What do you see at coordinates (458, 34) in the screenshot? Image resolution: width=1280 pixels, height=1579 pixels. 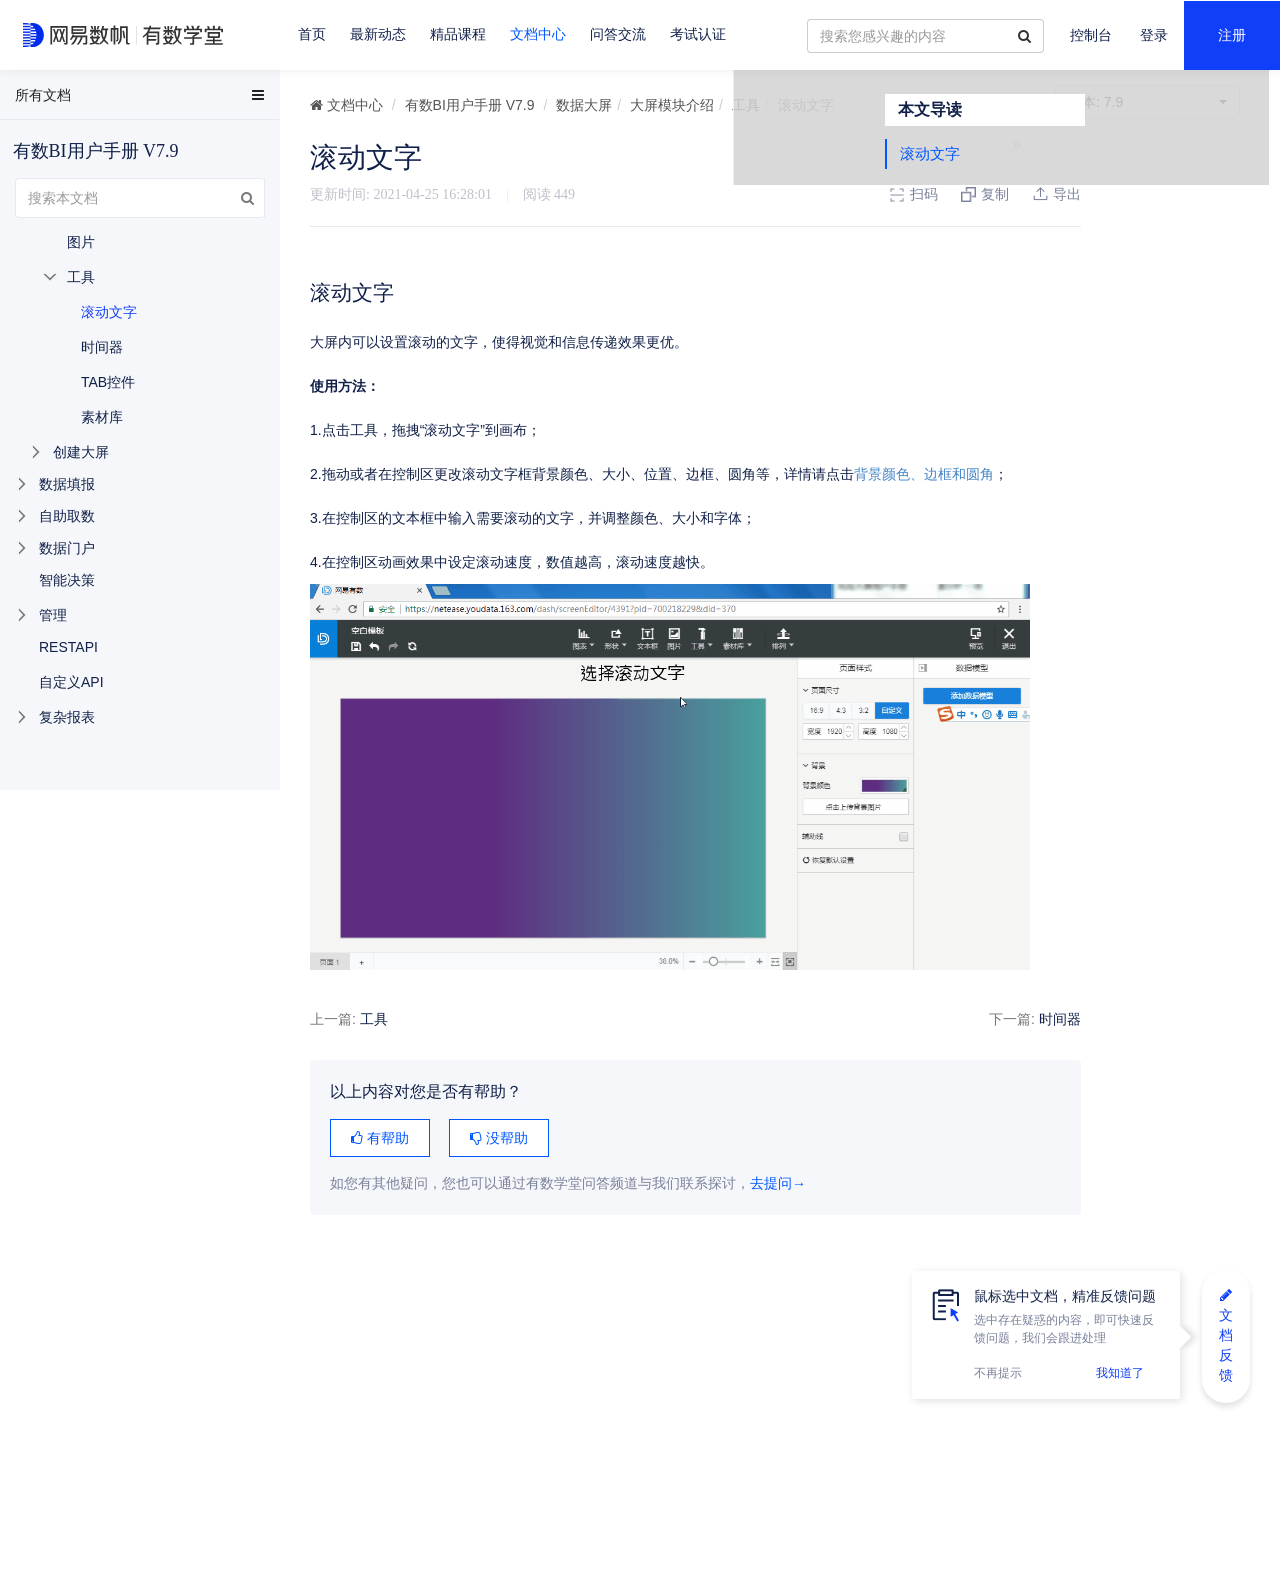 I see `精品课程` at bounding box center [458, 34].